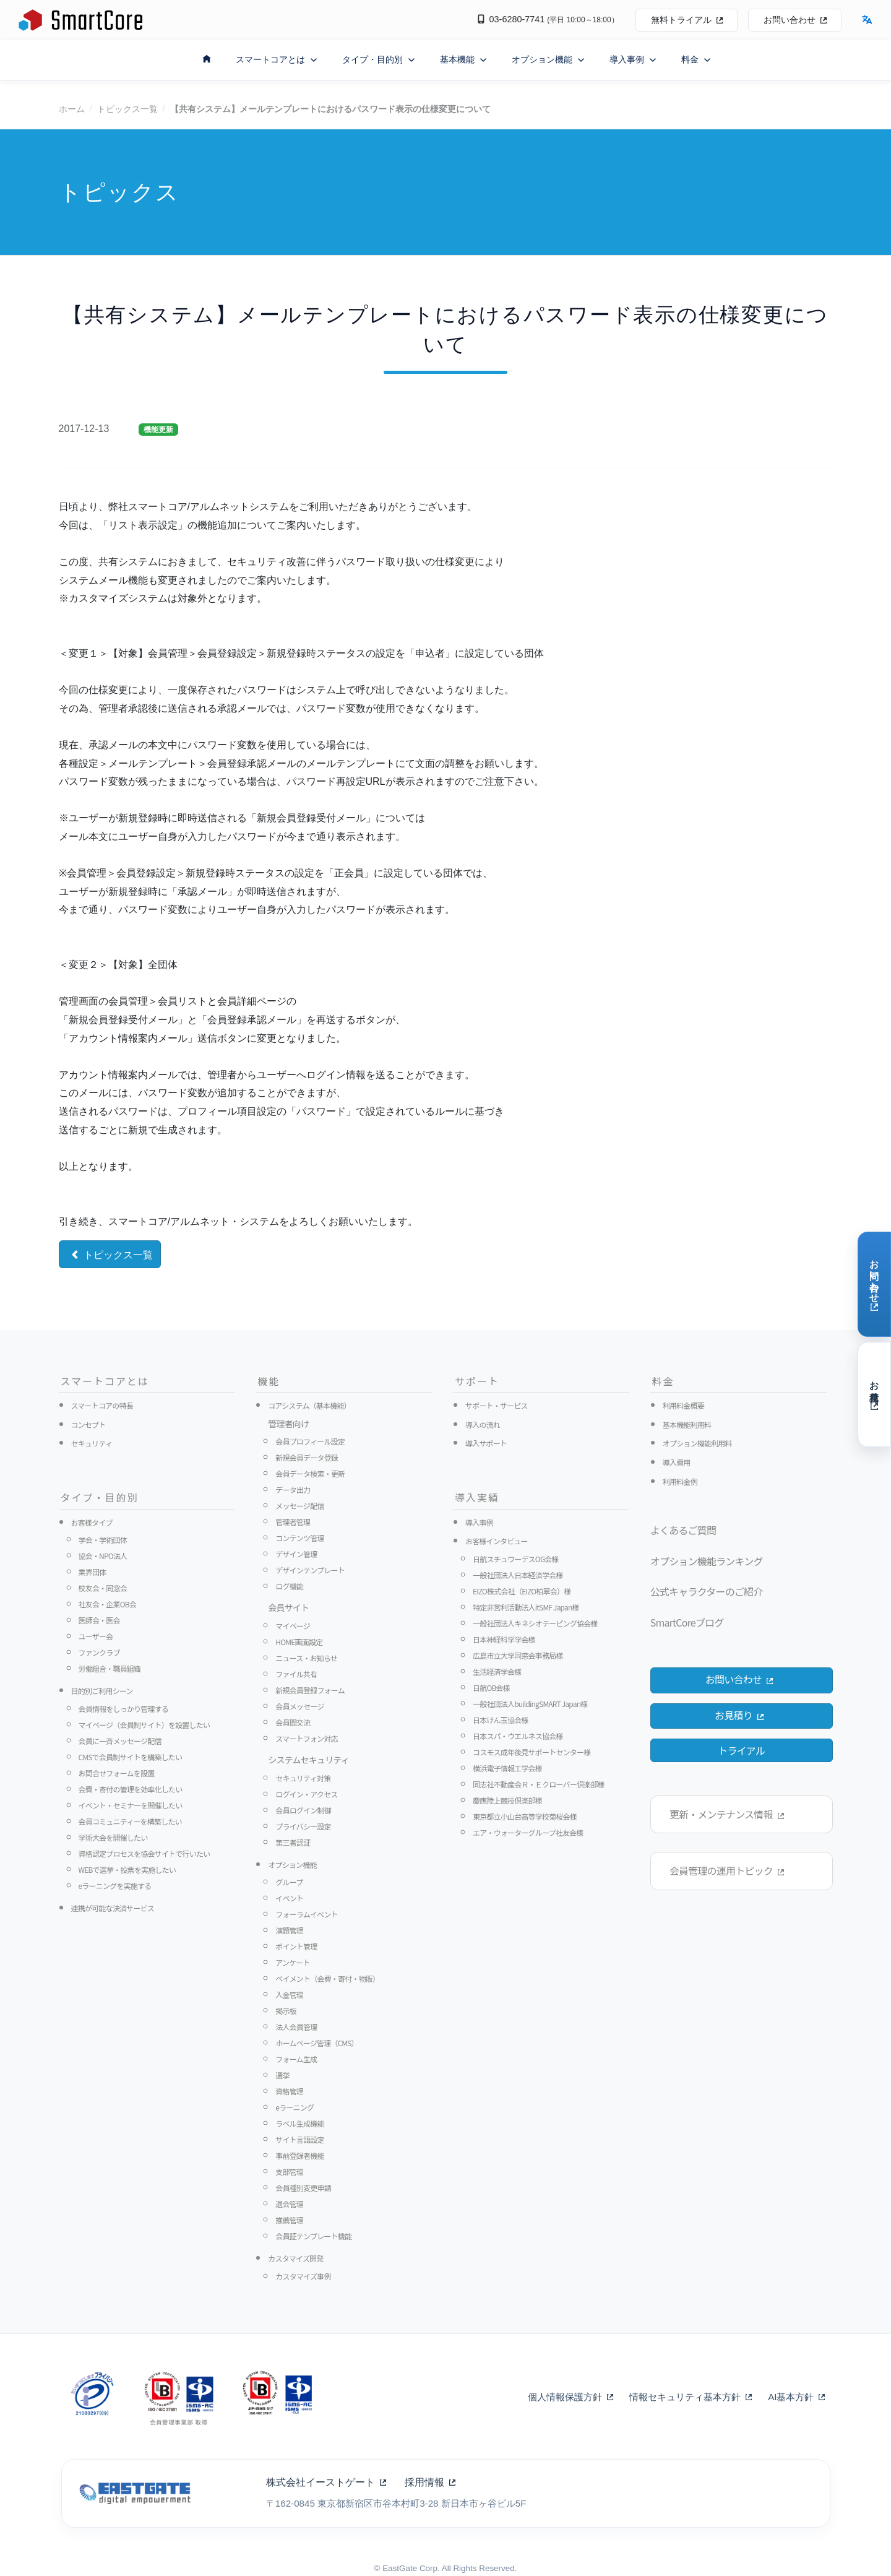 This screenshot has height=2576, width=891. What do you see at coordinates (131, 1757) in the screenshot?
I see `CMSで会員制サイトを構築したい` at bounding box center [131, 1757].